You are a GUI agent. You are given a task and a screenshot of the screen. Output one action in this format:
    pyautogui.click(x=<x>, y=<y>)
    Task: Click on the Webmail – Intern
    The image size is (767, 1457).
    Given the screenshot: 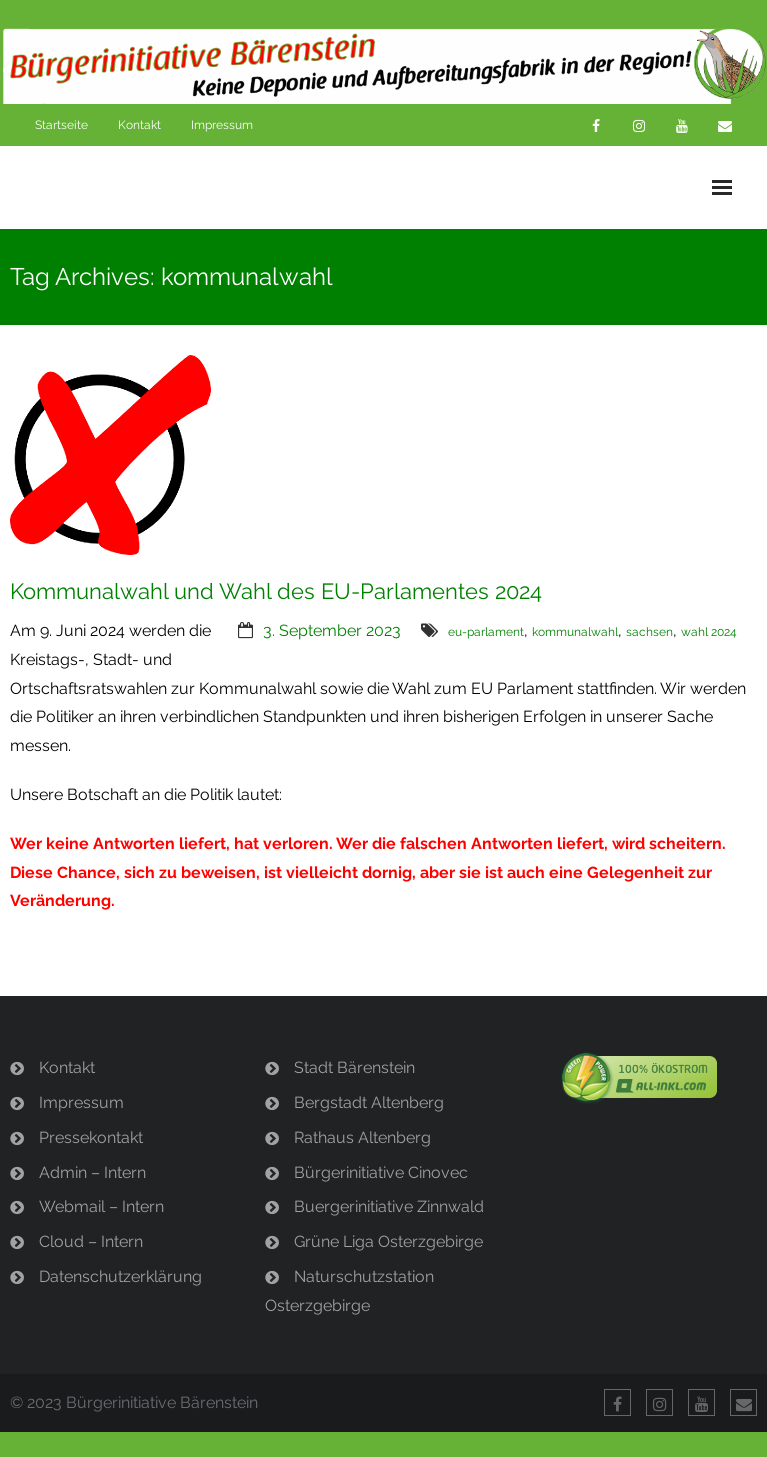 What is the action you would take?
    pyautogui.click(x=101, y=1206)
    